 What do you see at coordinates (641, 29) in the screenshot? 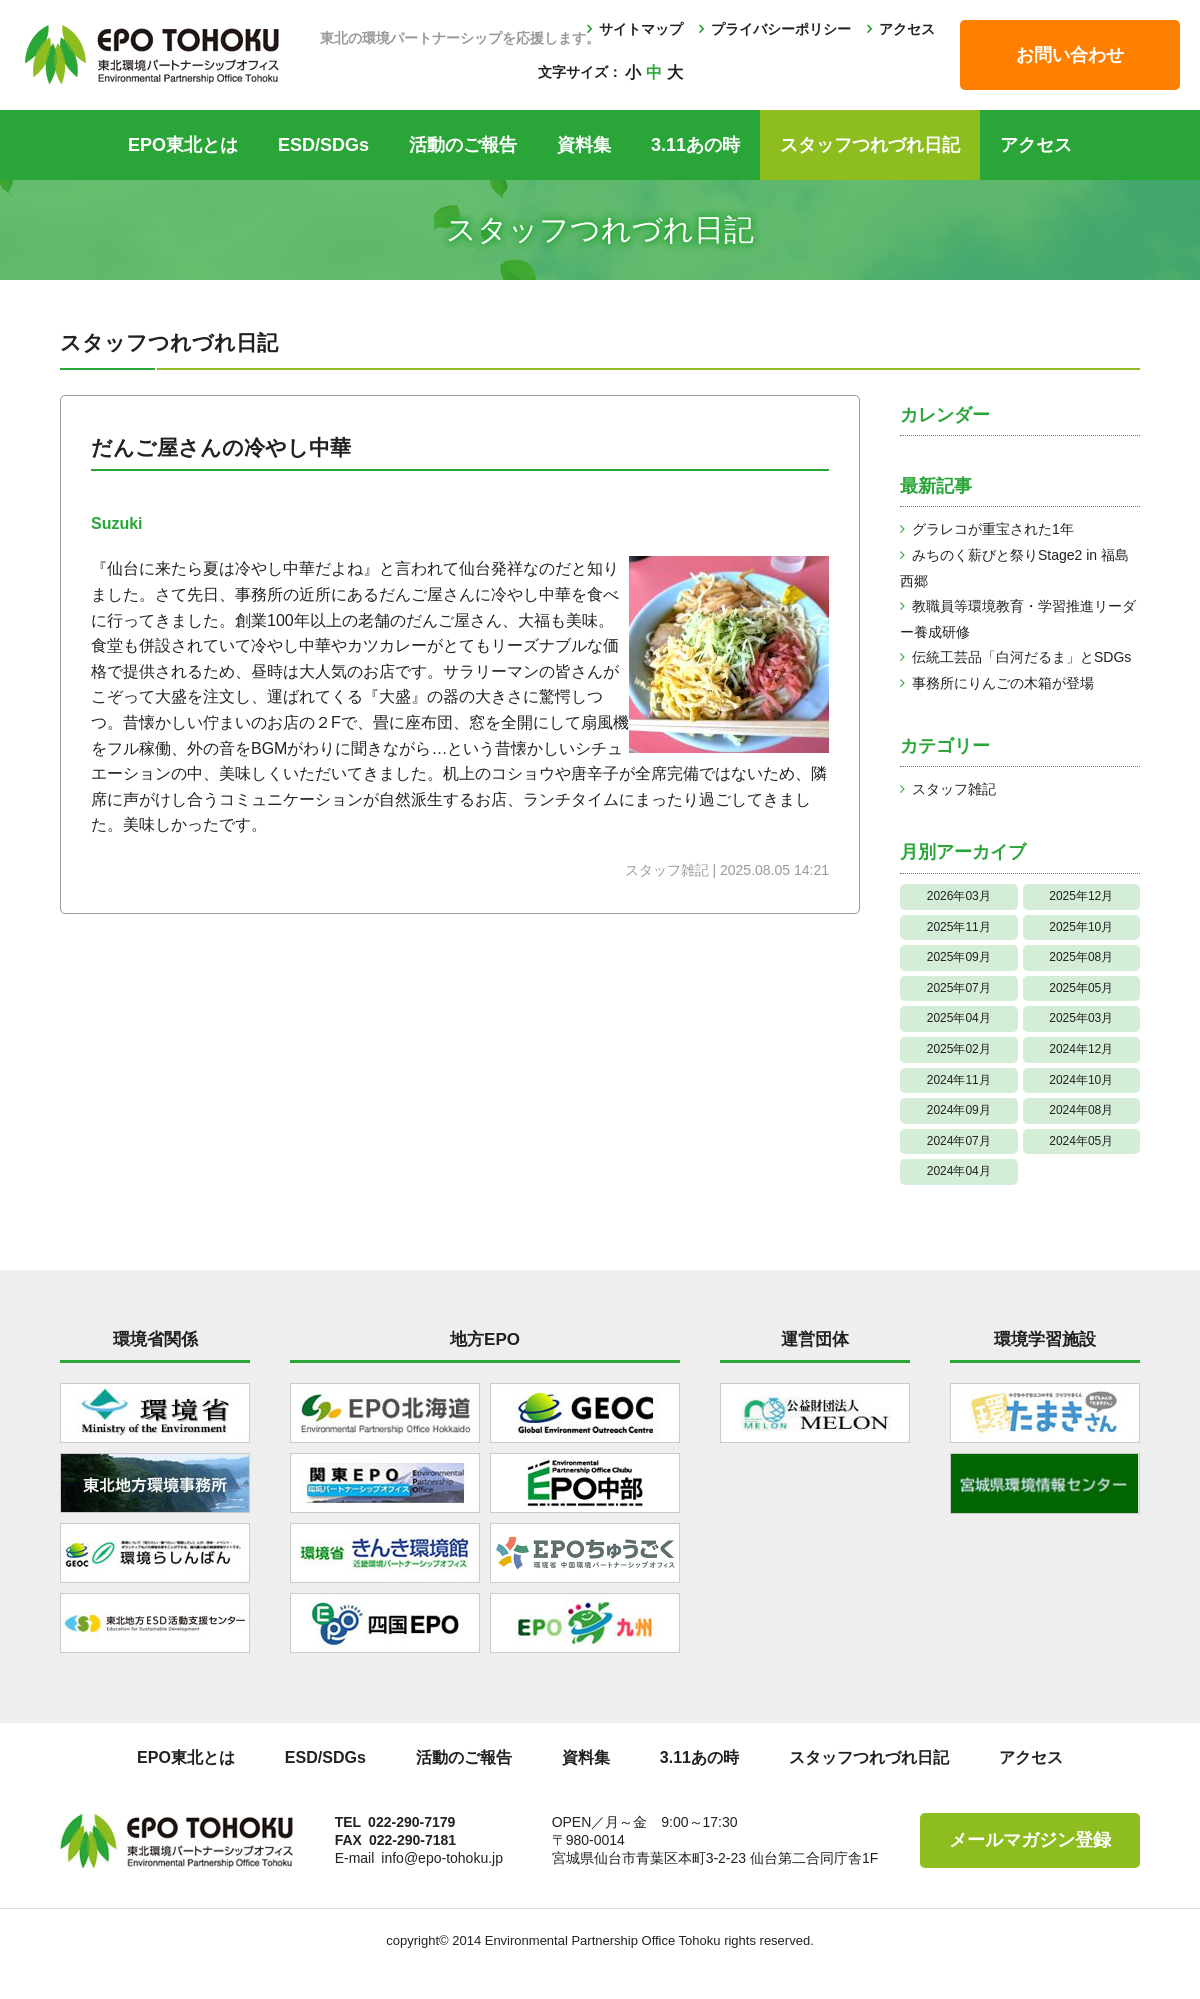
I see `サイトマップ` at bounding box center [641, 29].